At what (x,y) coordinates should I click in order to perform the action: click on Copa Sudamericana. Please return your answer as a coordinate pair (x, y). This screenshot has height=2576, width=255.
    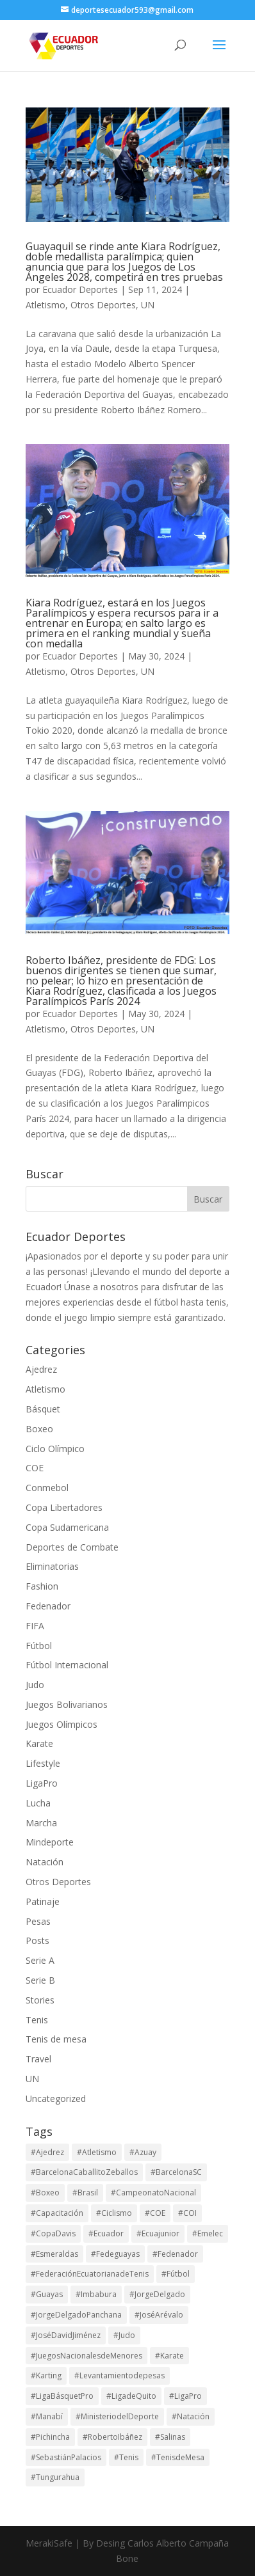
    Looking at the image, I should click on (67, 1527).